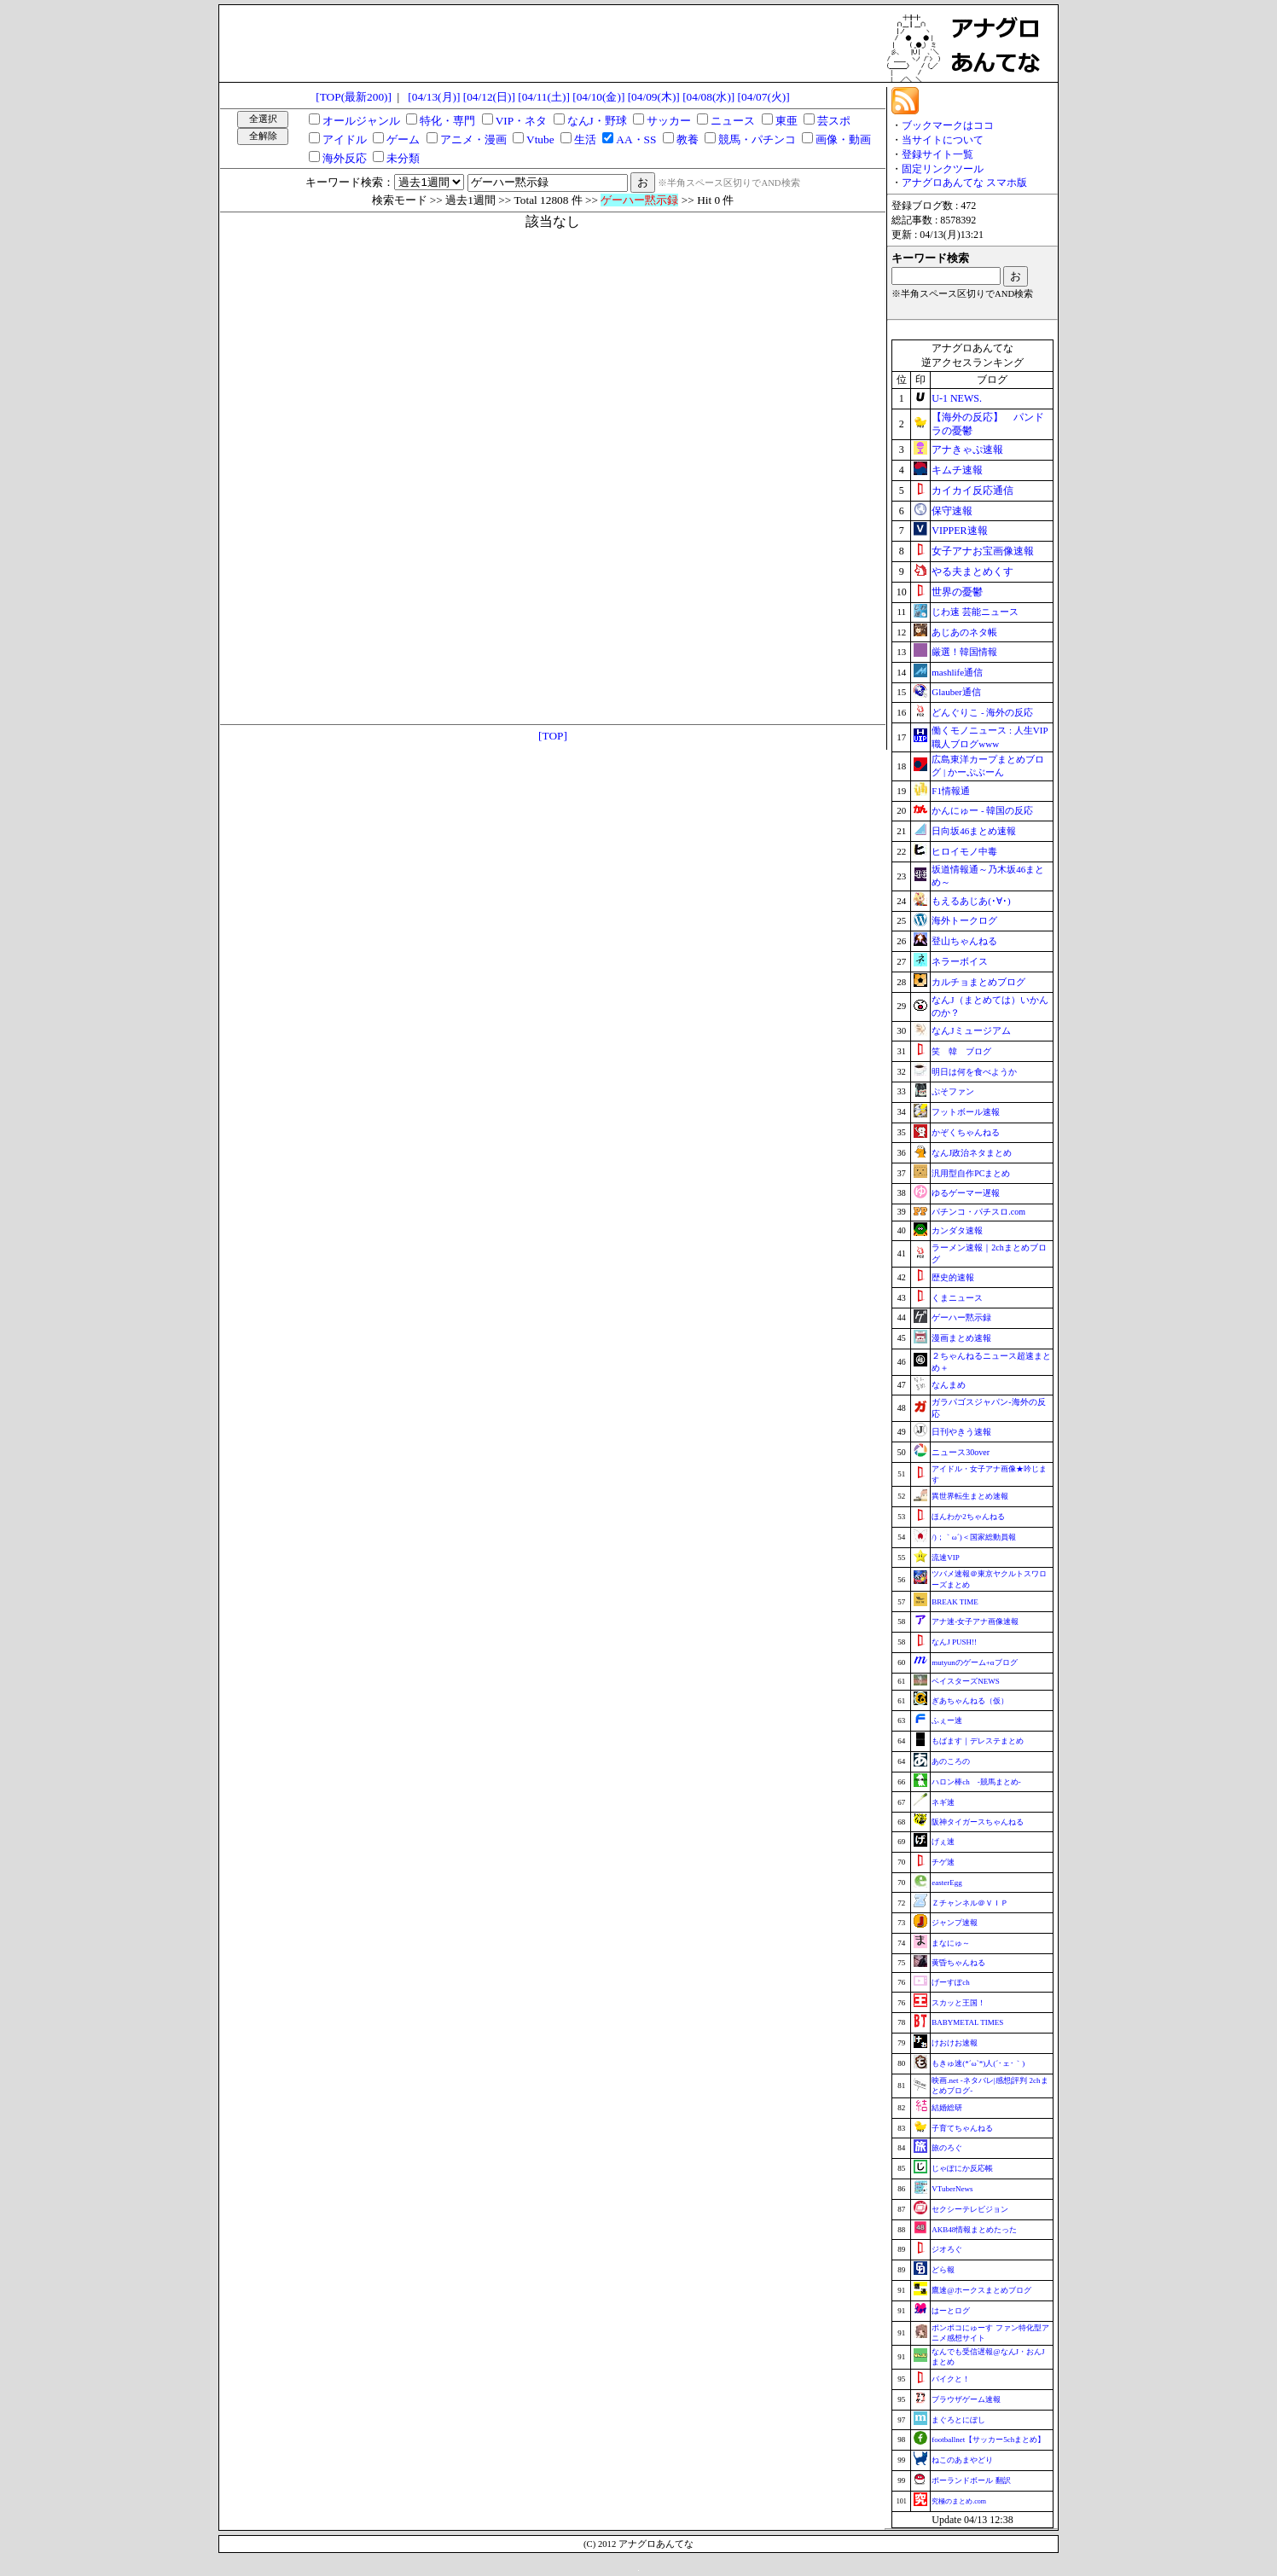 Image resolution: width=1277 pixels, height=2576 pixels. Describe the element at coordinates (943, 1802) in the screenshot. I see `ネギ速` at that location.